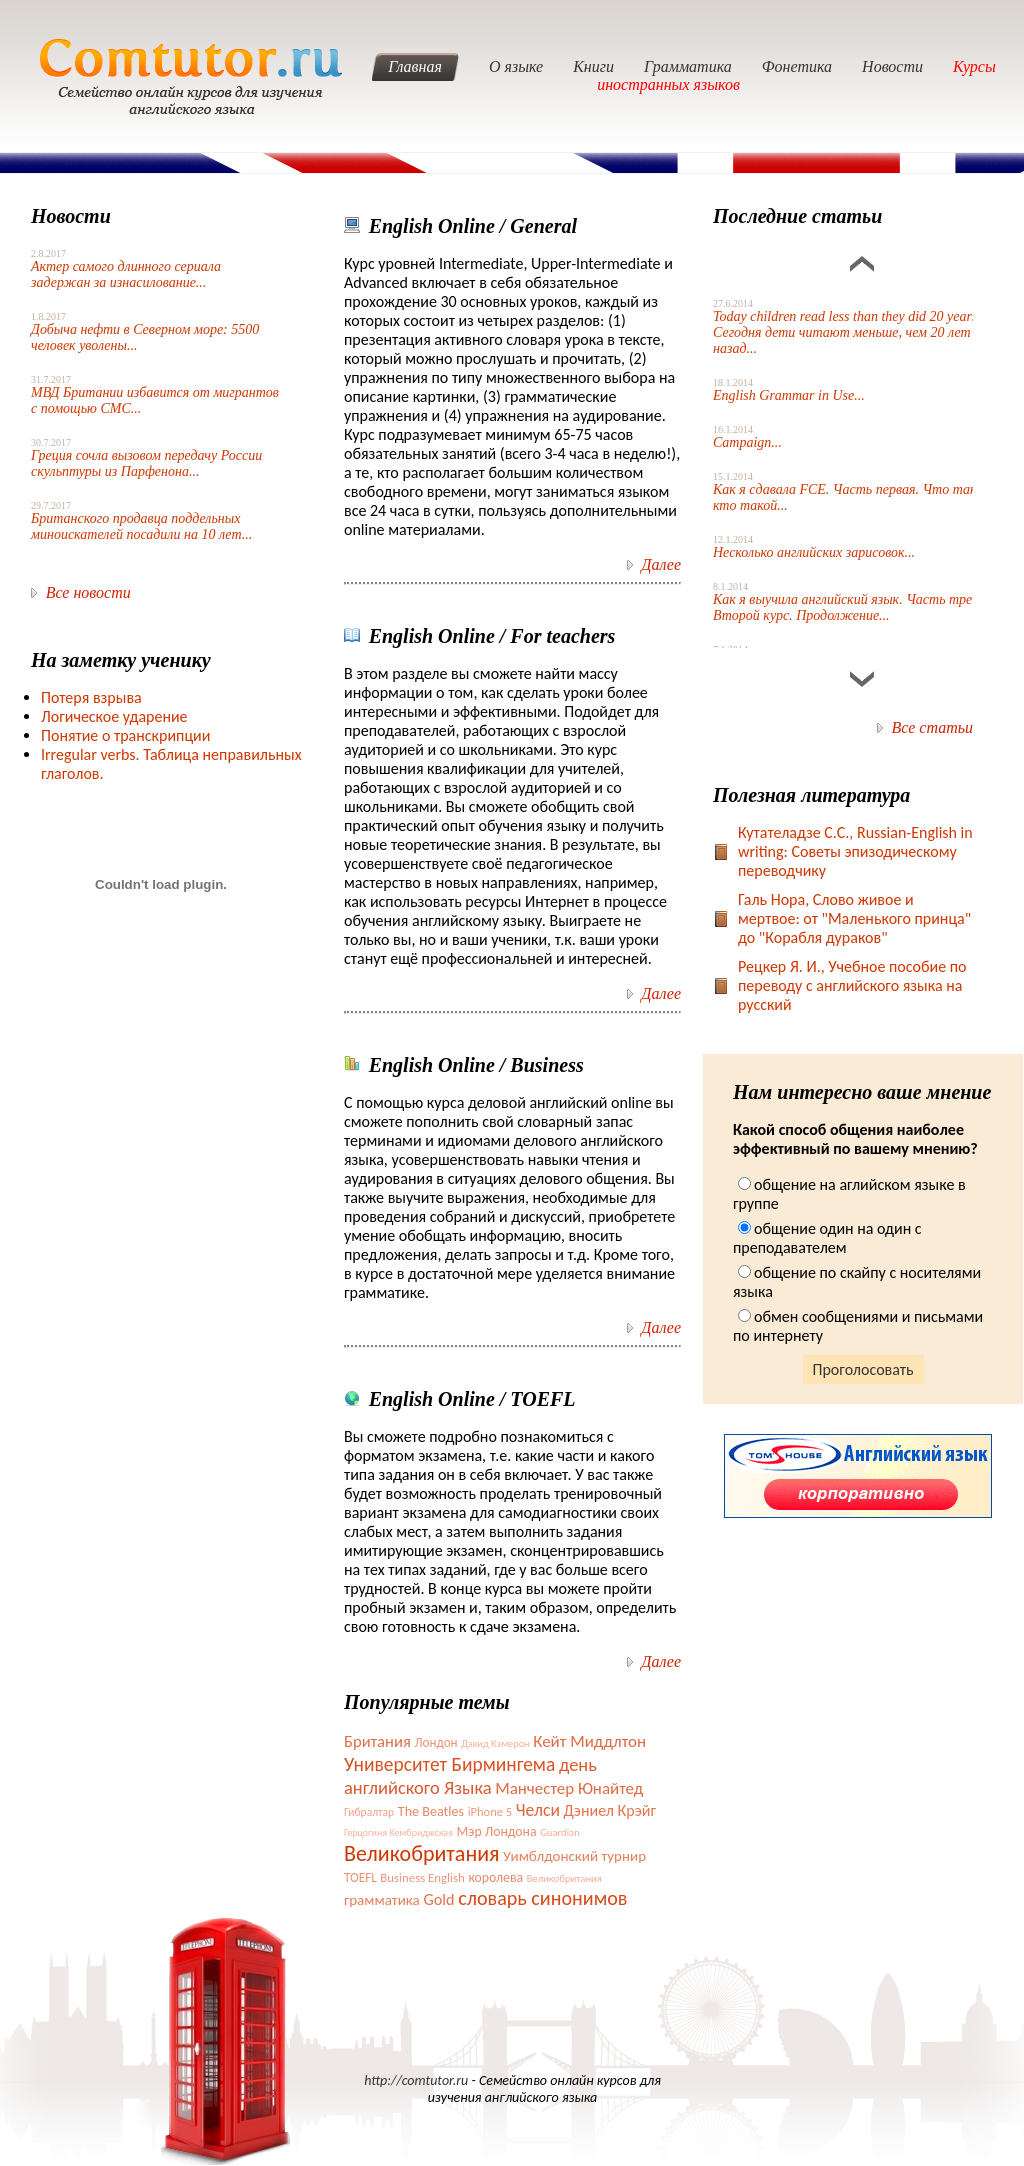  What do you see at coordinates (863, 1369) in the screenshot?
I see `Проголосовать` at bounding box center [863, 1369].